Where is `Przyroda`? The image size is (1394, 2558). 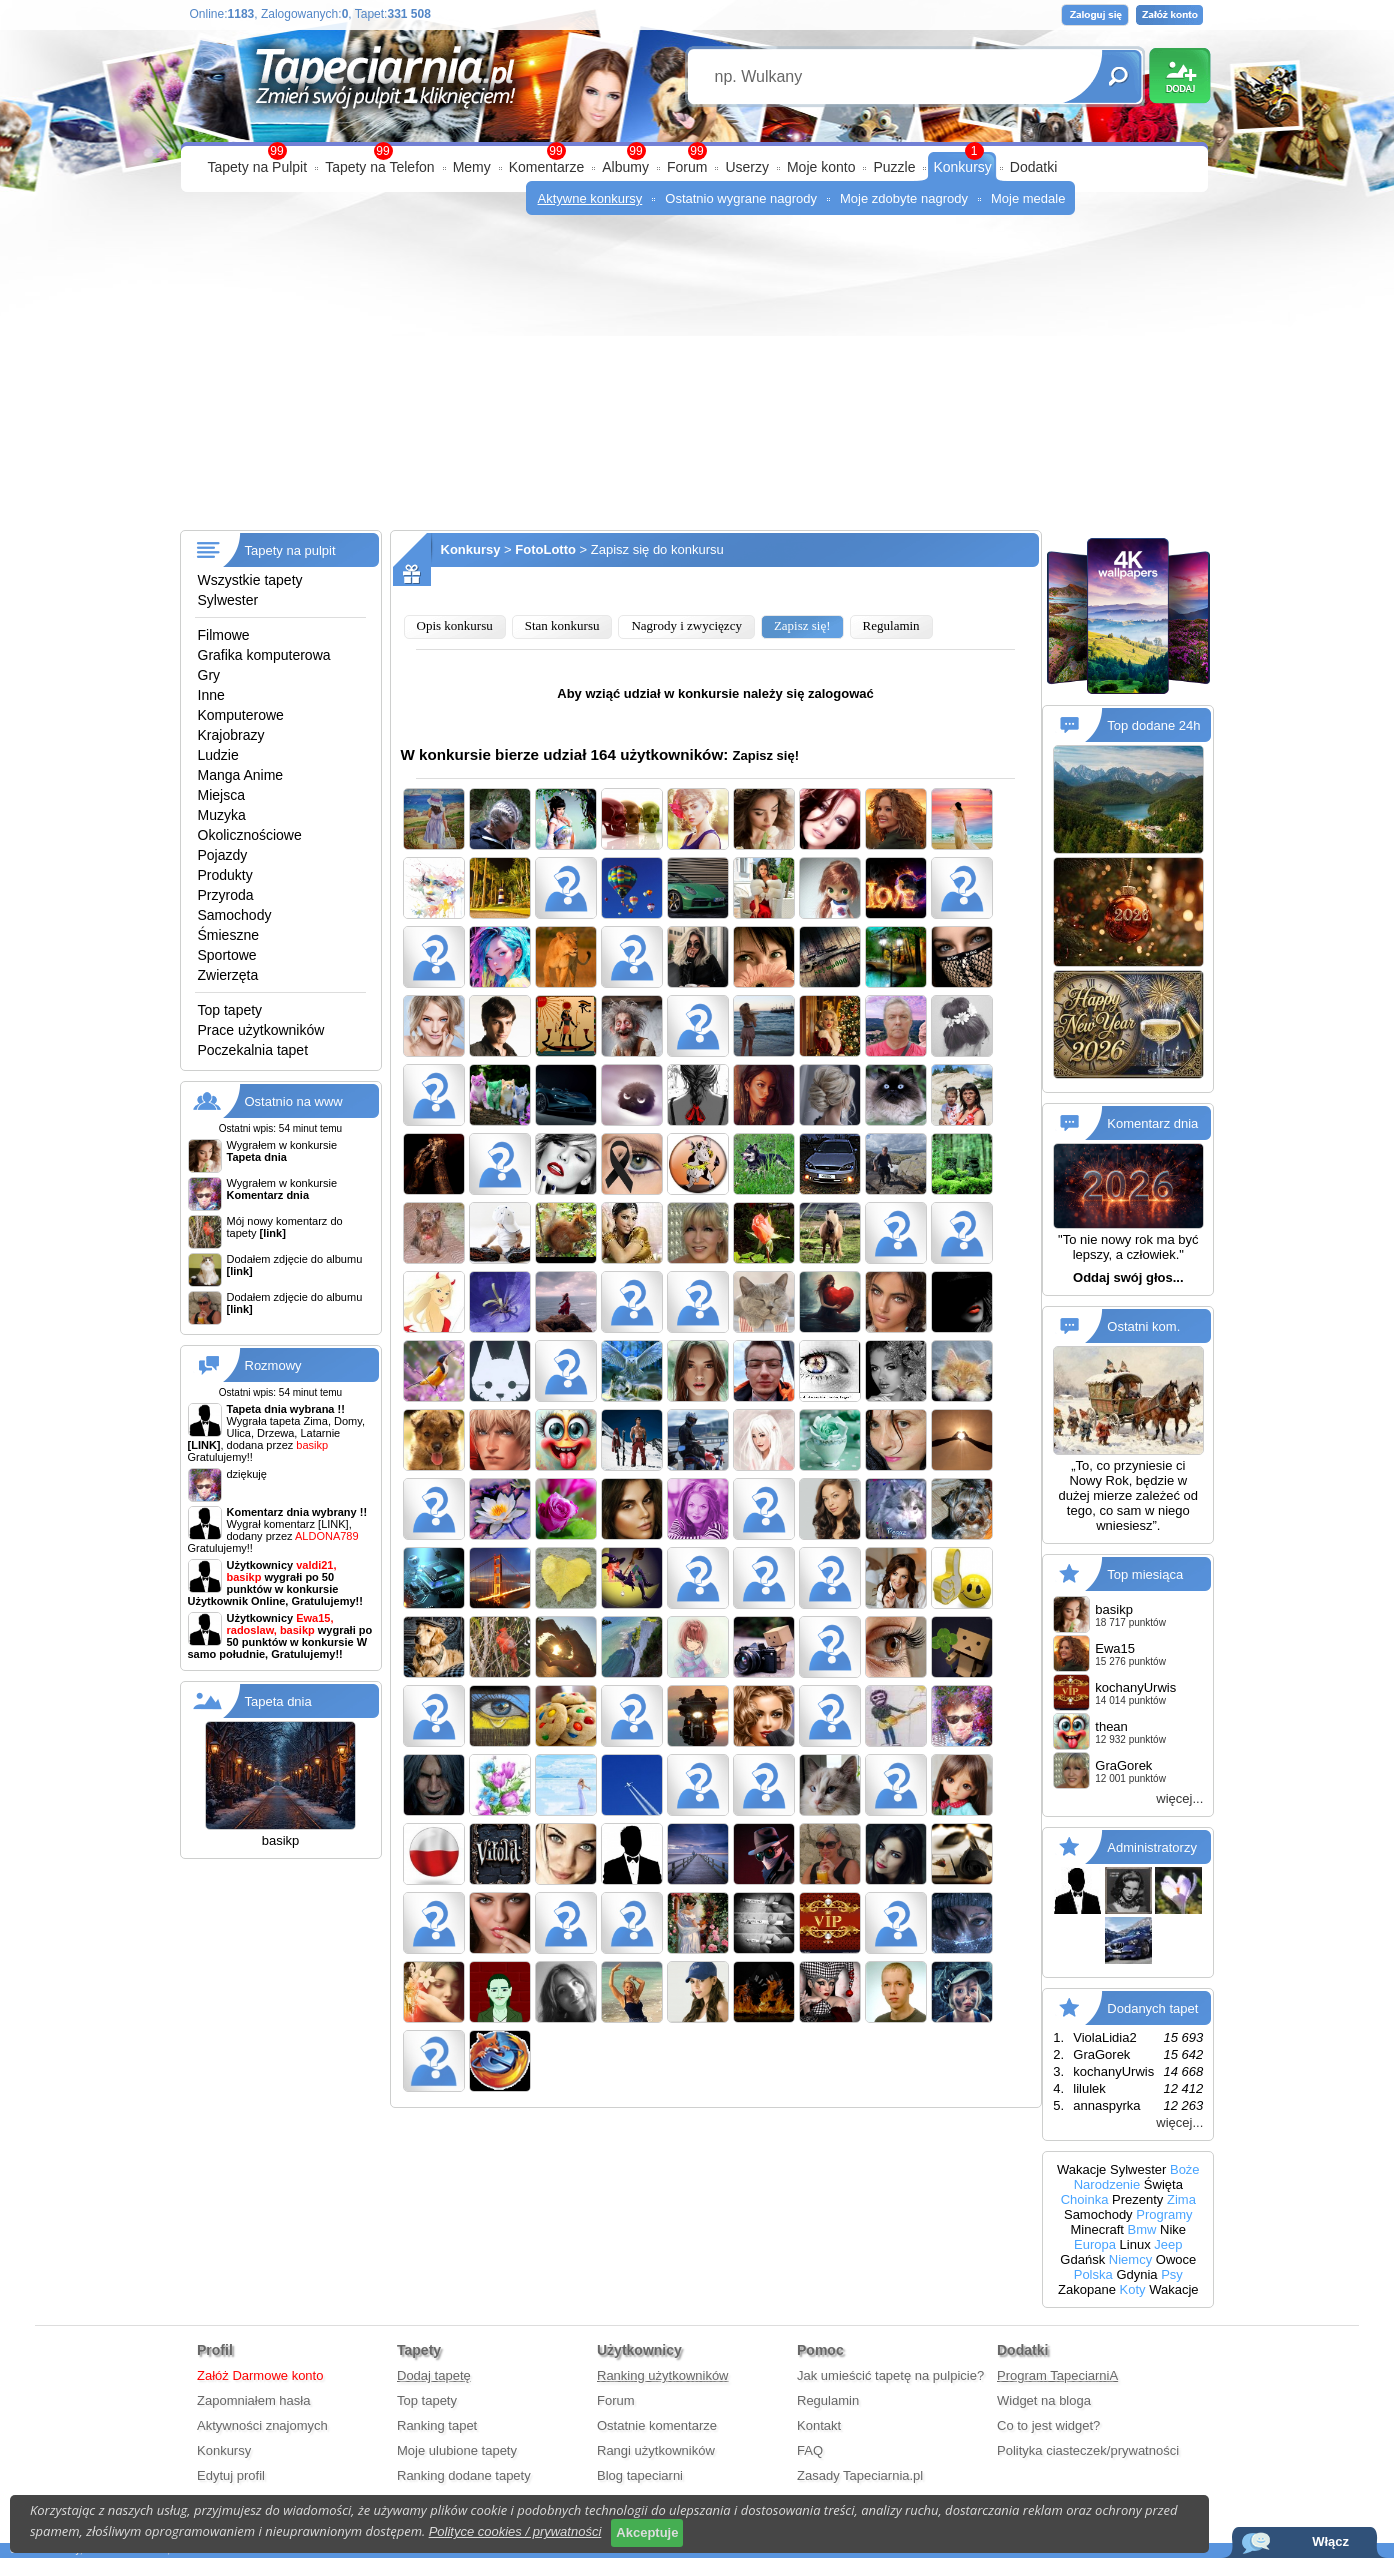
Przyroda is located at coordinates (226, 895).